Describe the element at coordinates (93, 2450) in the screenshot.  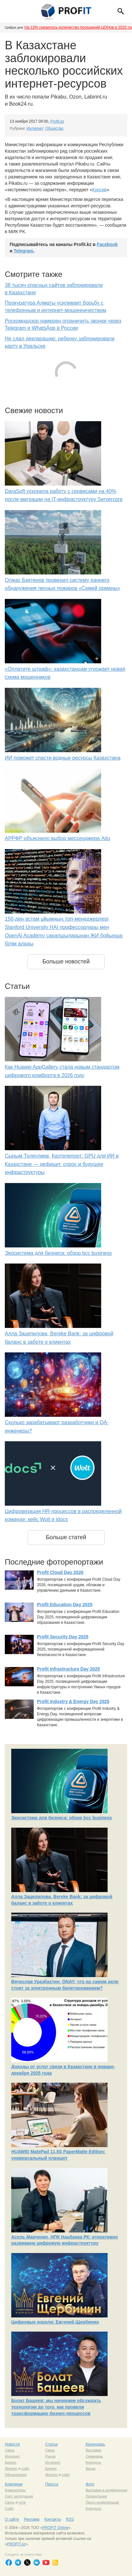
I see `Выставки` at that location.